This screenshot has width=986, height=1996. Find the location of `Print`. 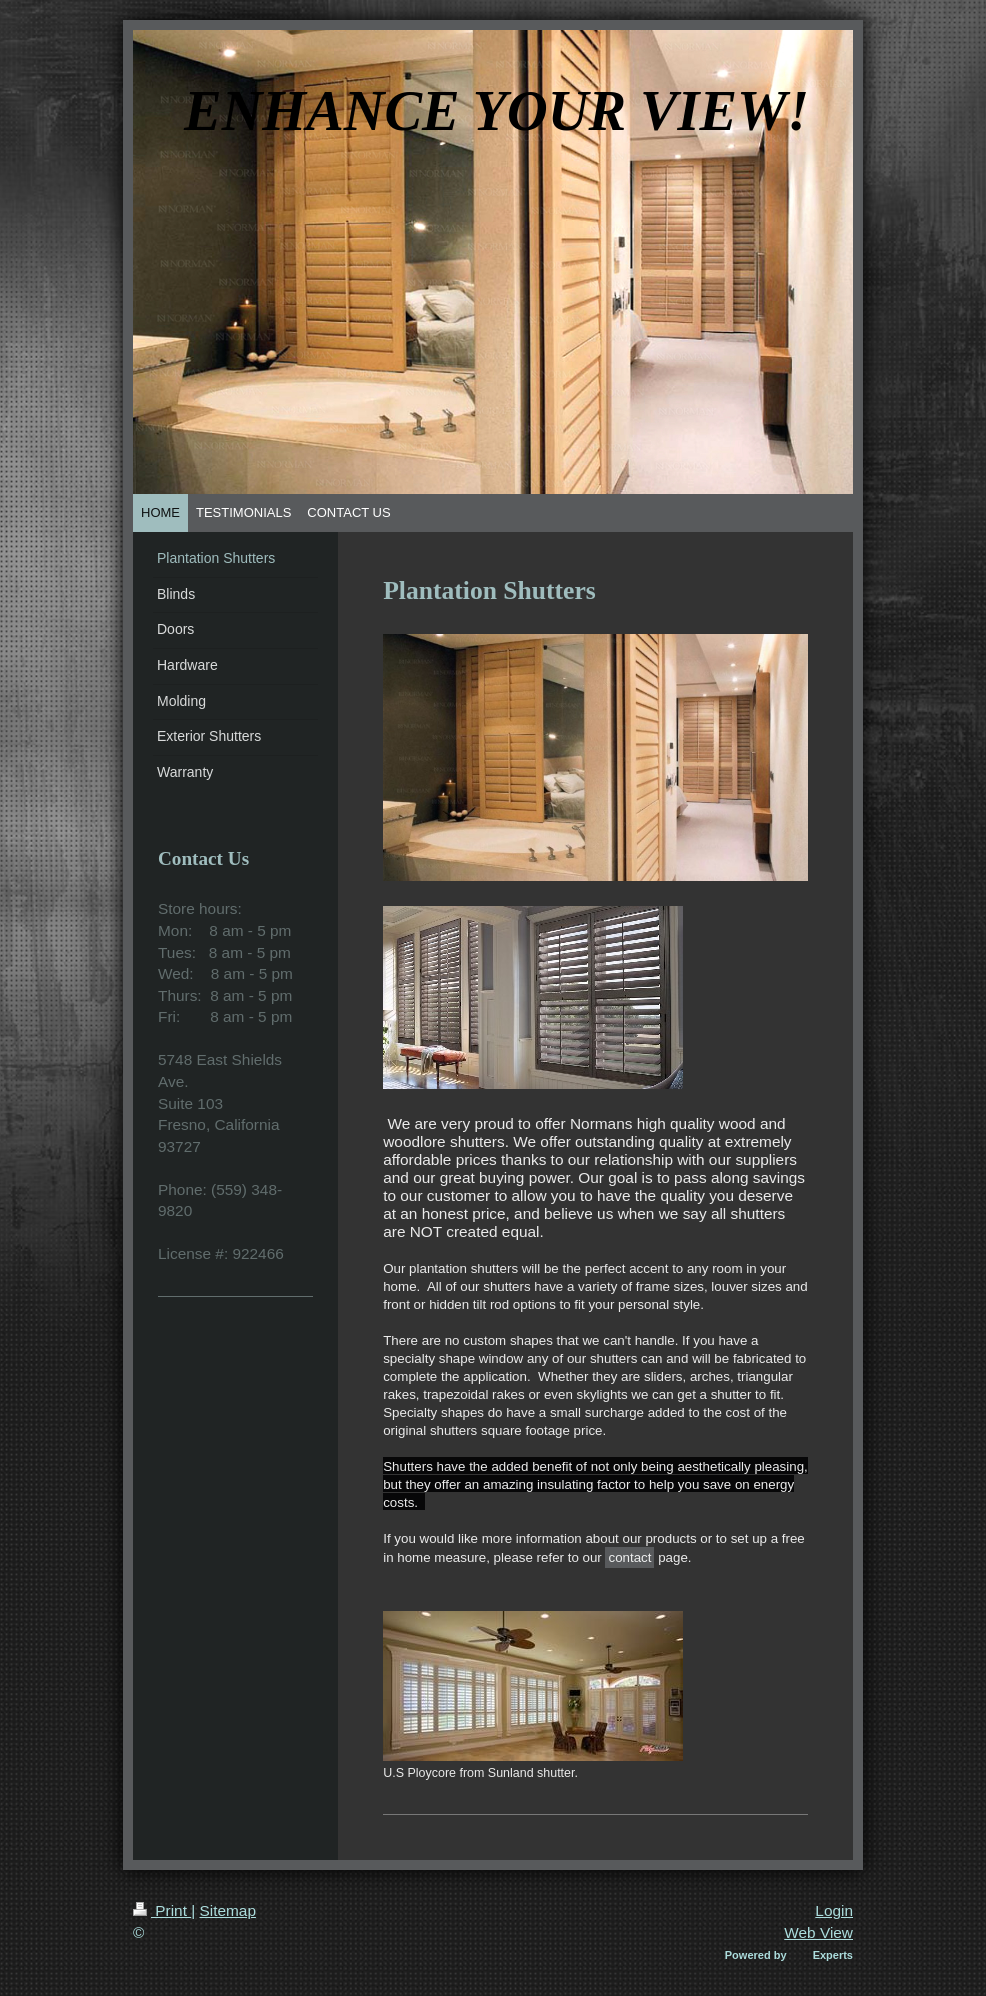

Print is located at coordinates (162, 1910).